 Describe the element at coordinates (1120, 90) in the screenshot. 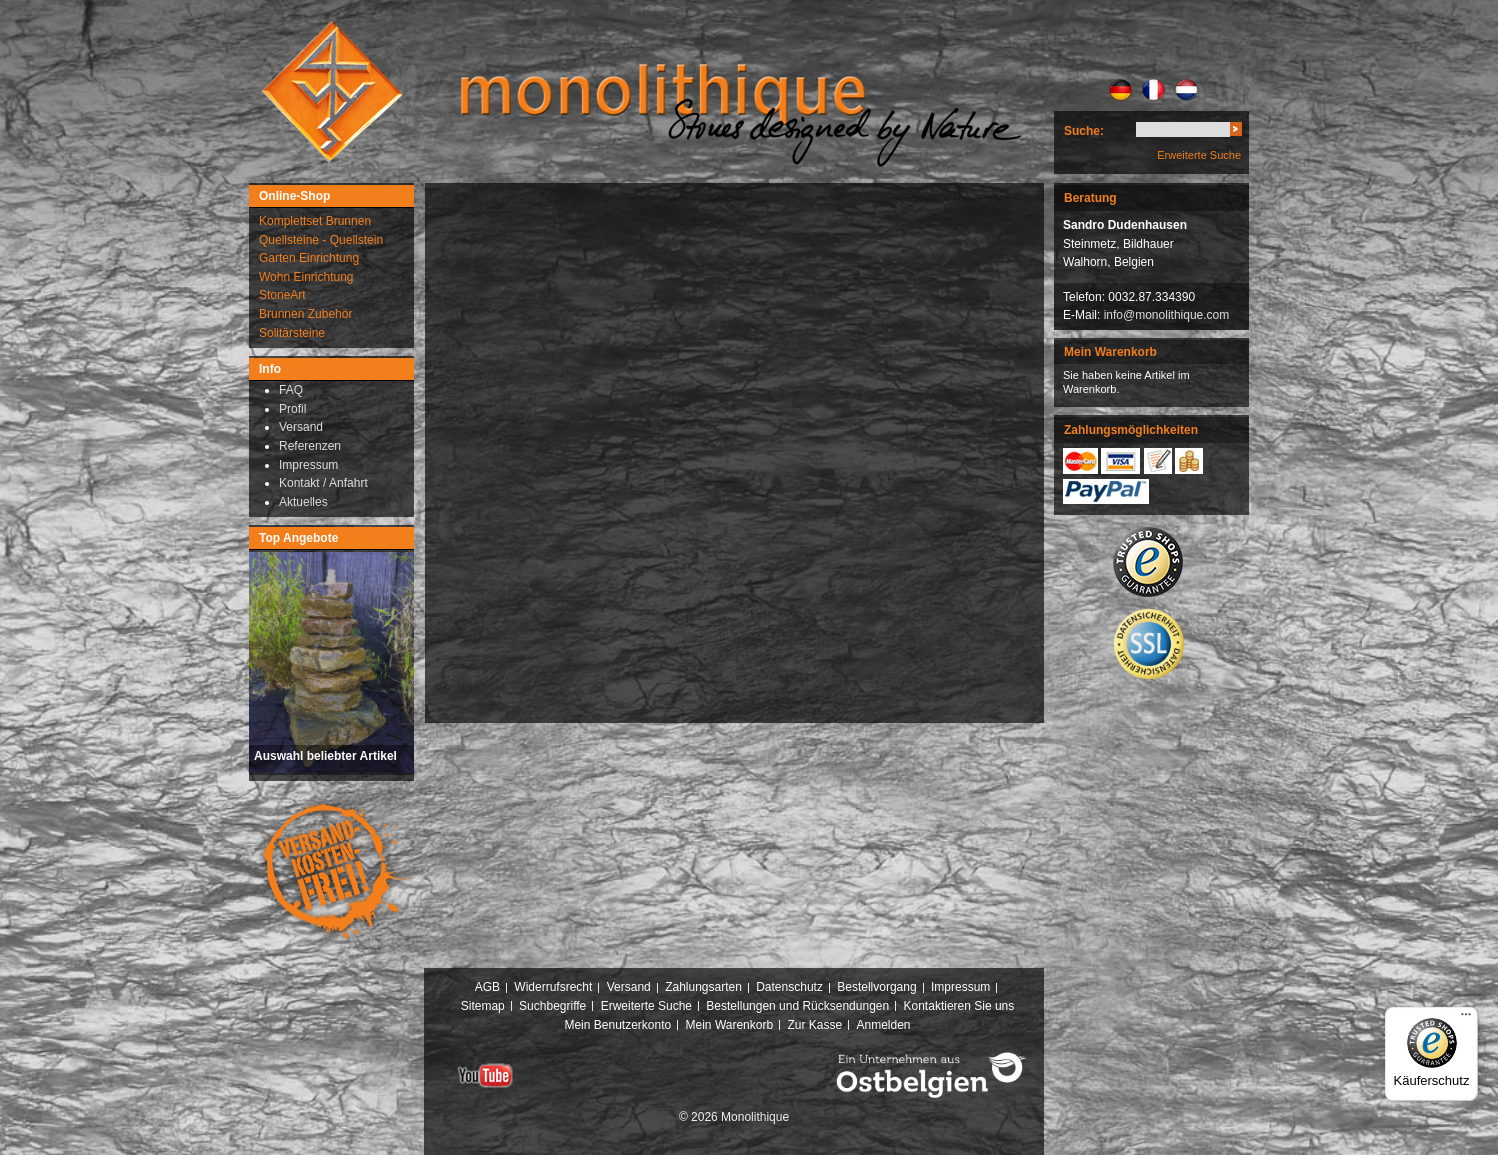

I see `DE` at that location.